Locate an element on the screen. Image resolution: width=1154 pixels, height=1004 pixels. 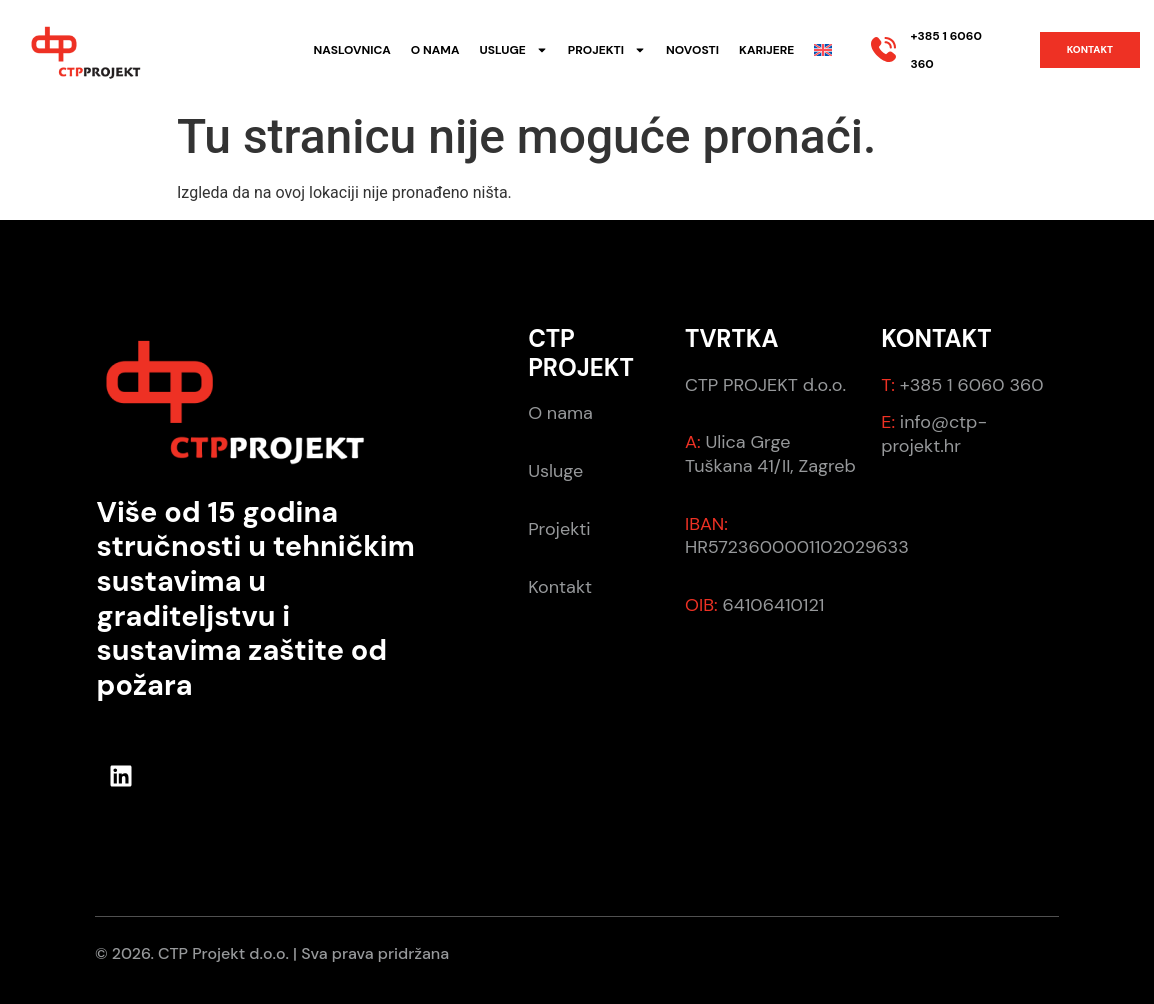
+385 1 6060 360 is located at coordinates (969, 385).